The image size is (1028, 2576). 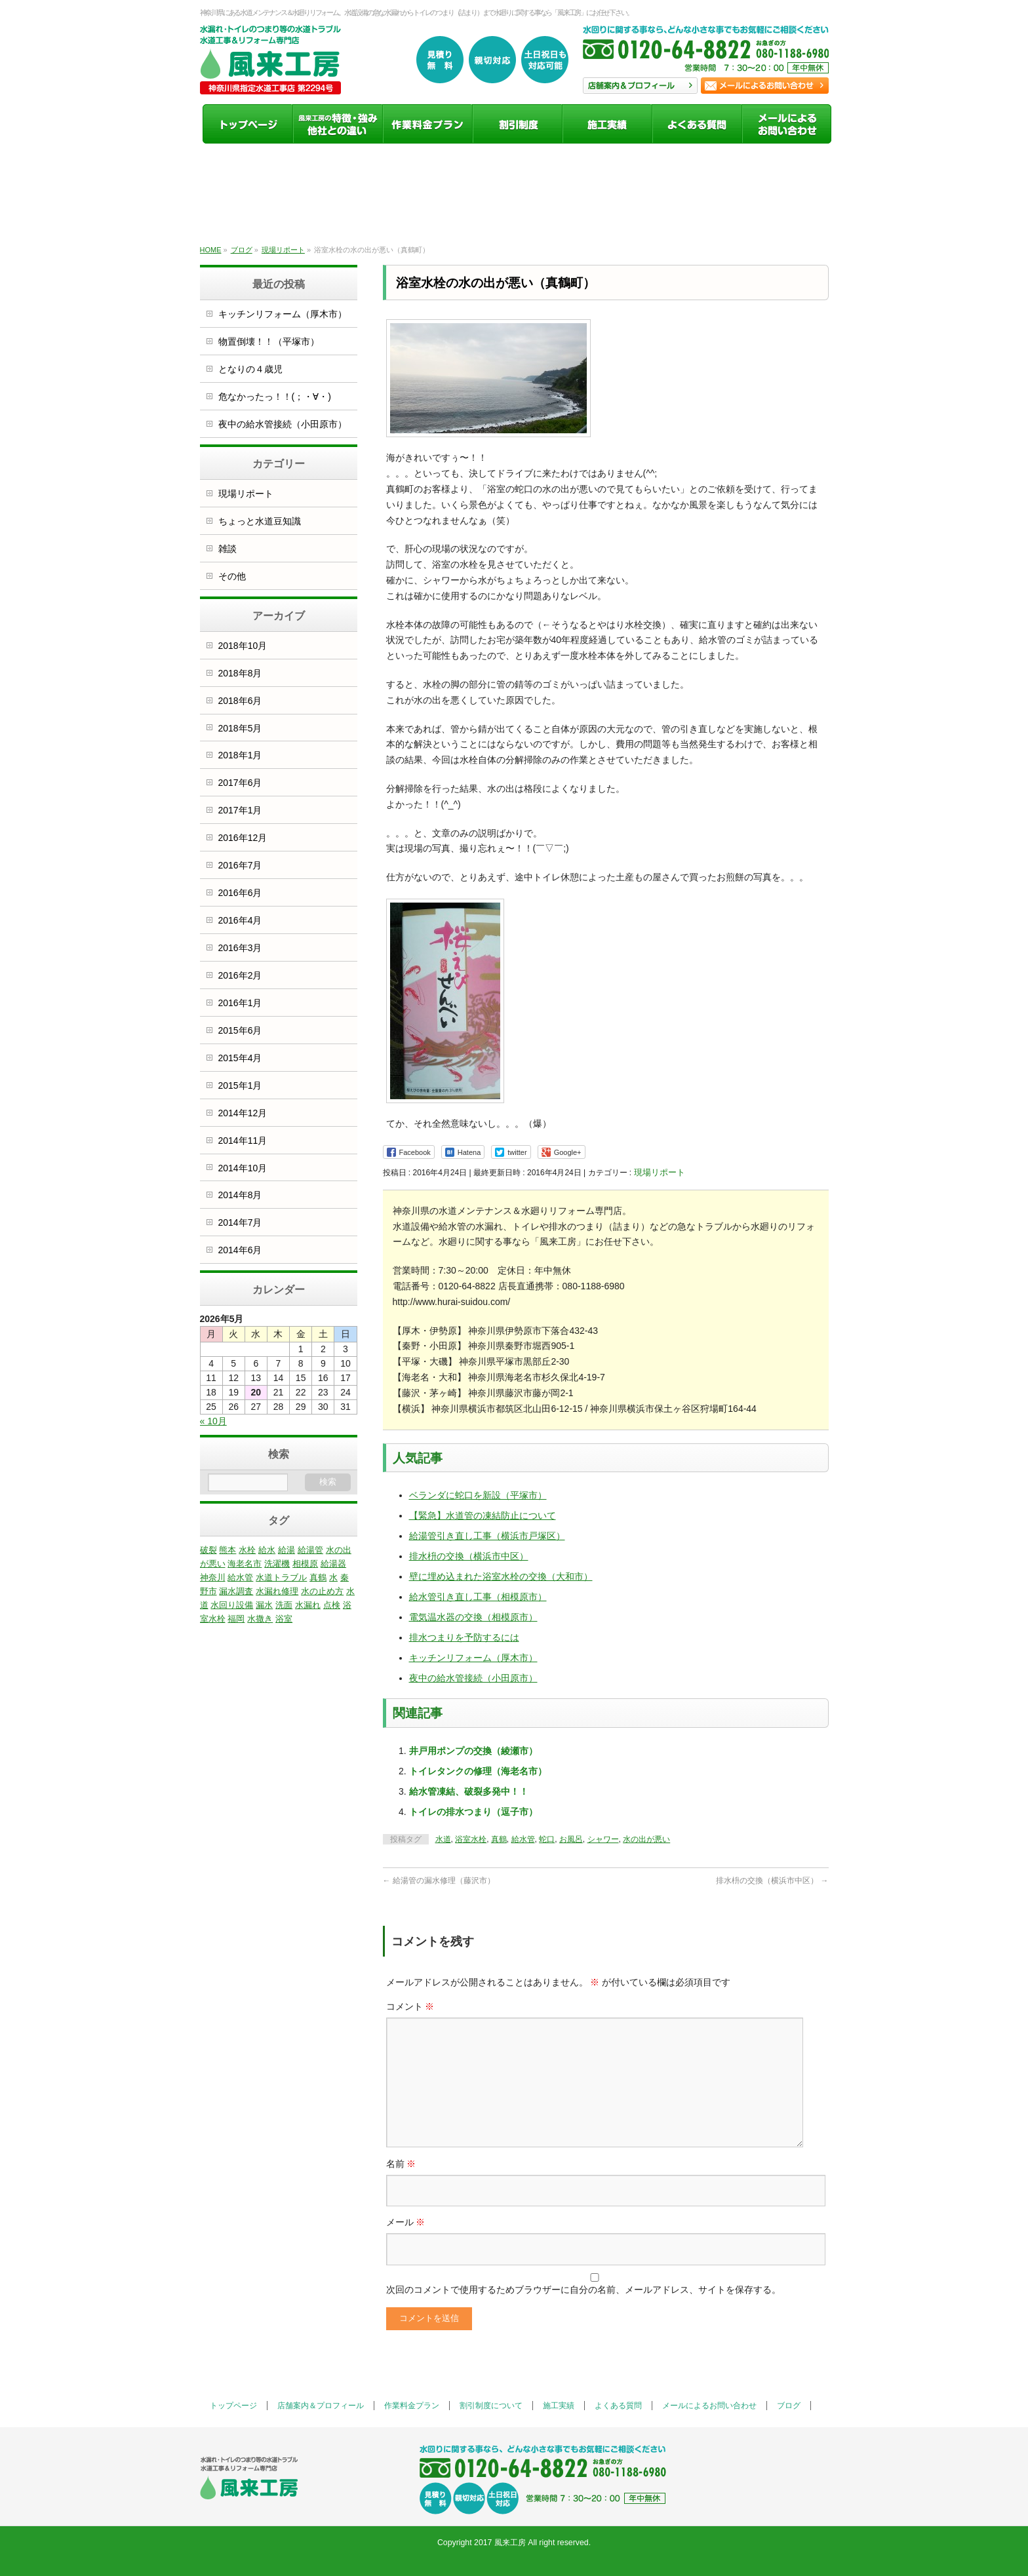 I want to click on 神奈川, so click(x=213, y=1577).